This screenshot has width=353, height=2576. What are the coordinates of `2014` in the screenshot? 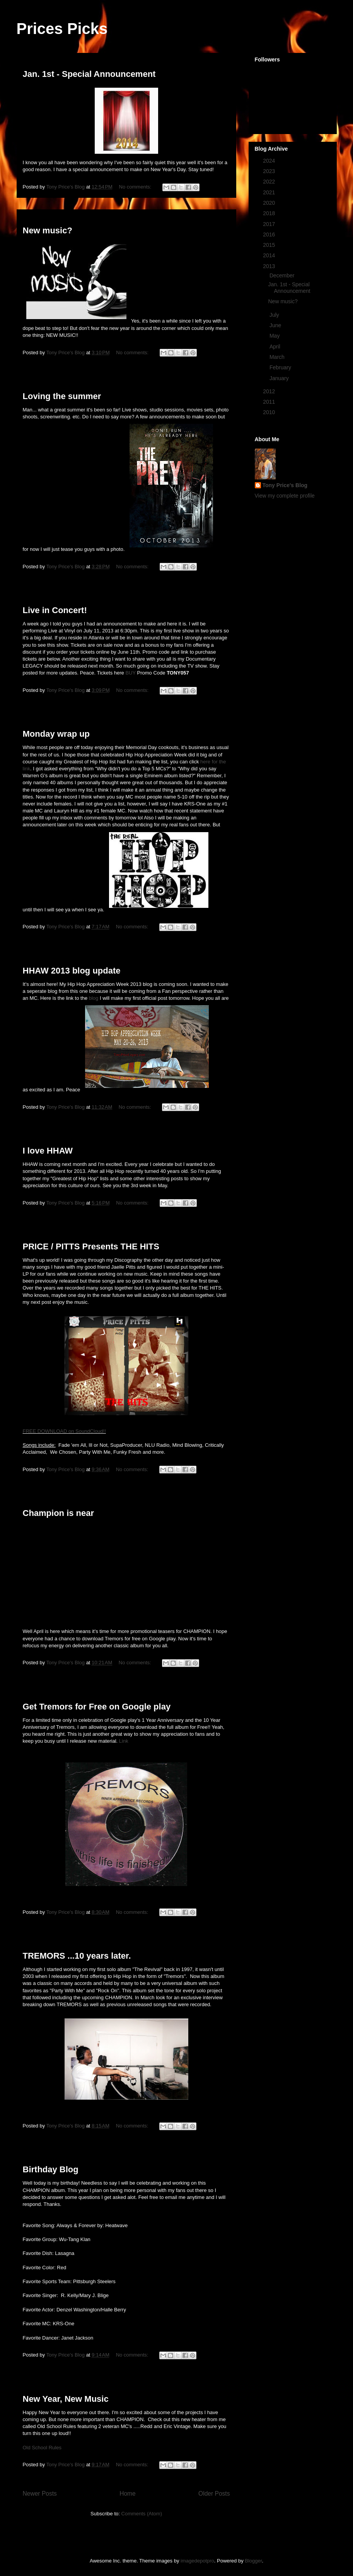 It's located at (269, 255).